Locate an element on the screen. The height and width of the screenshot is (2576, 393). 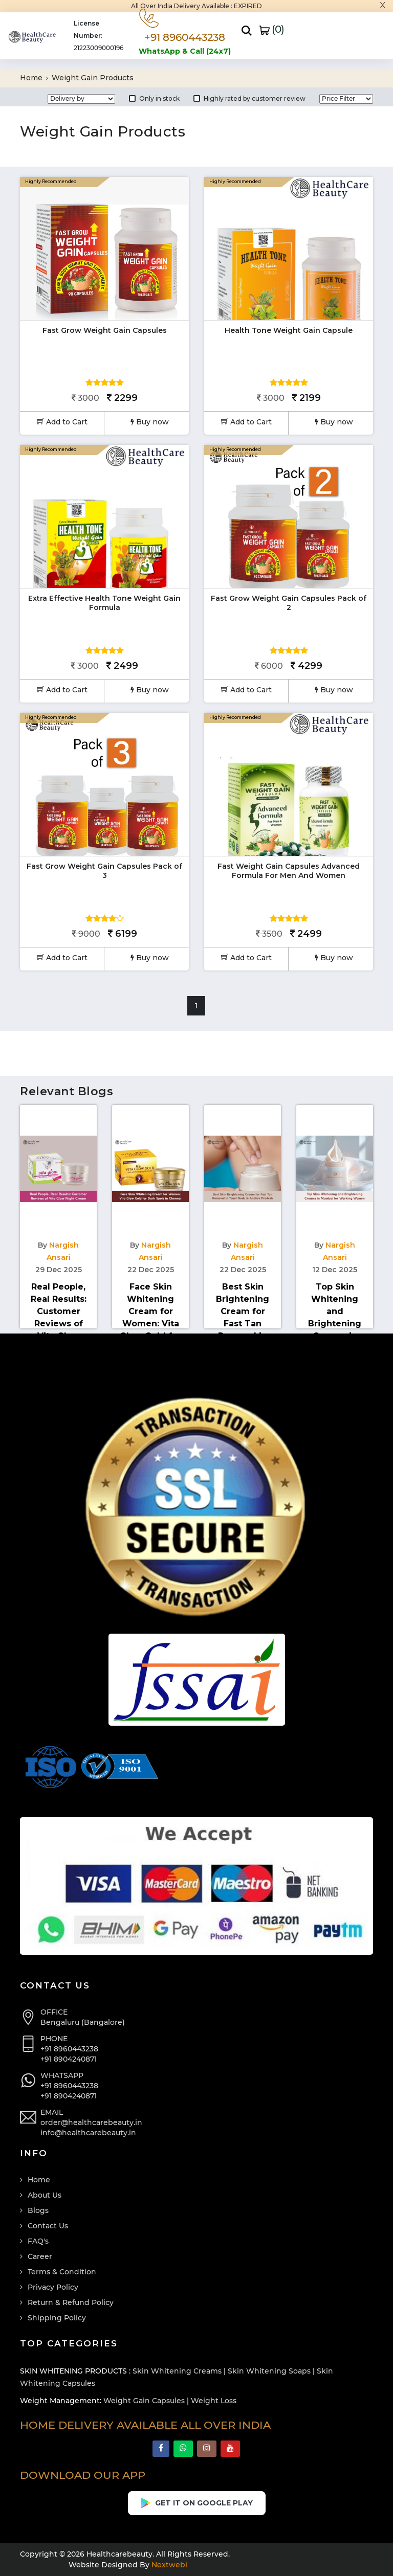
Only in stock is located at coordinates (154, 98).